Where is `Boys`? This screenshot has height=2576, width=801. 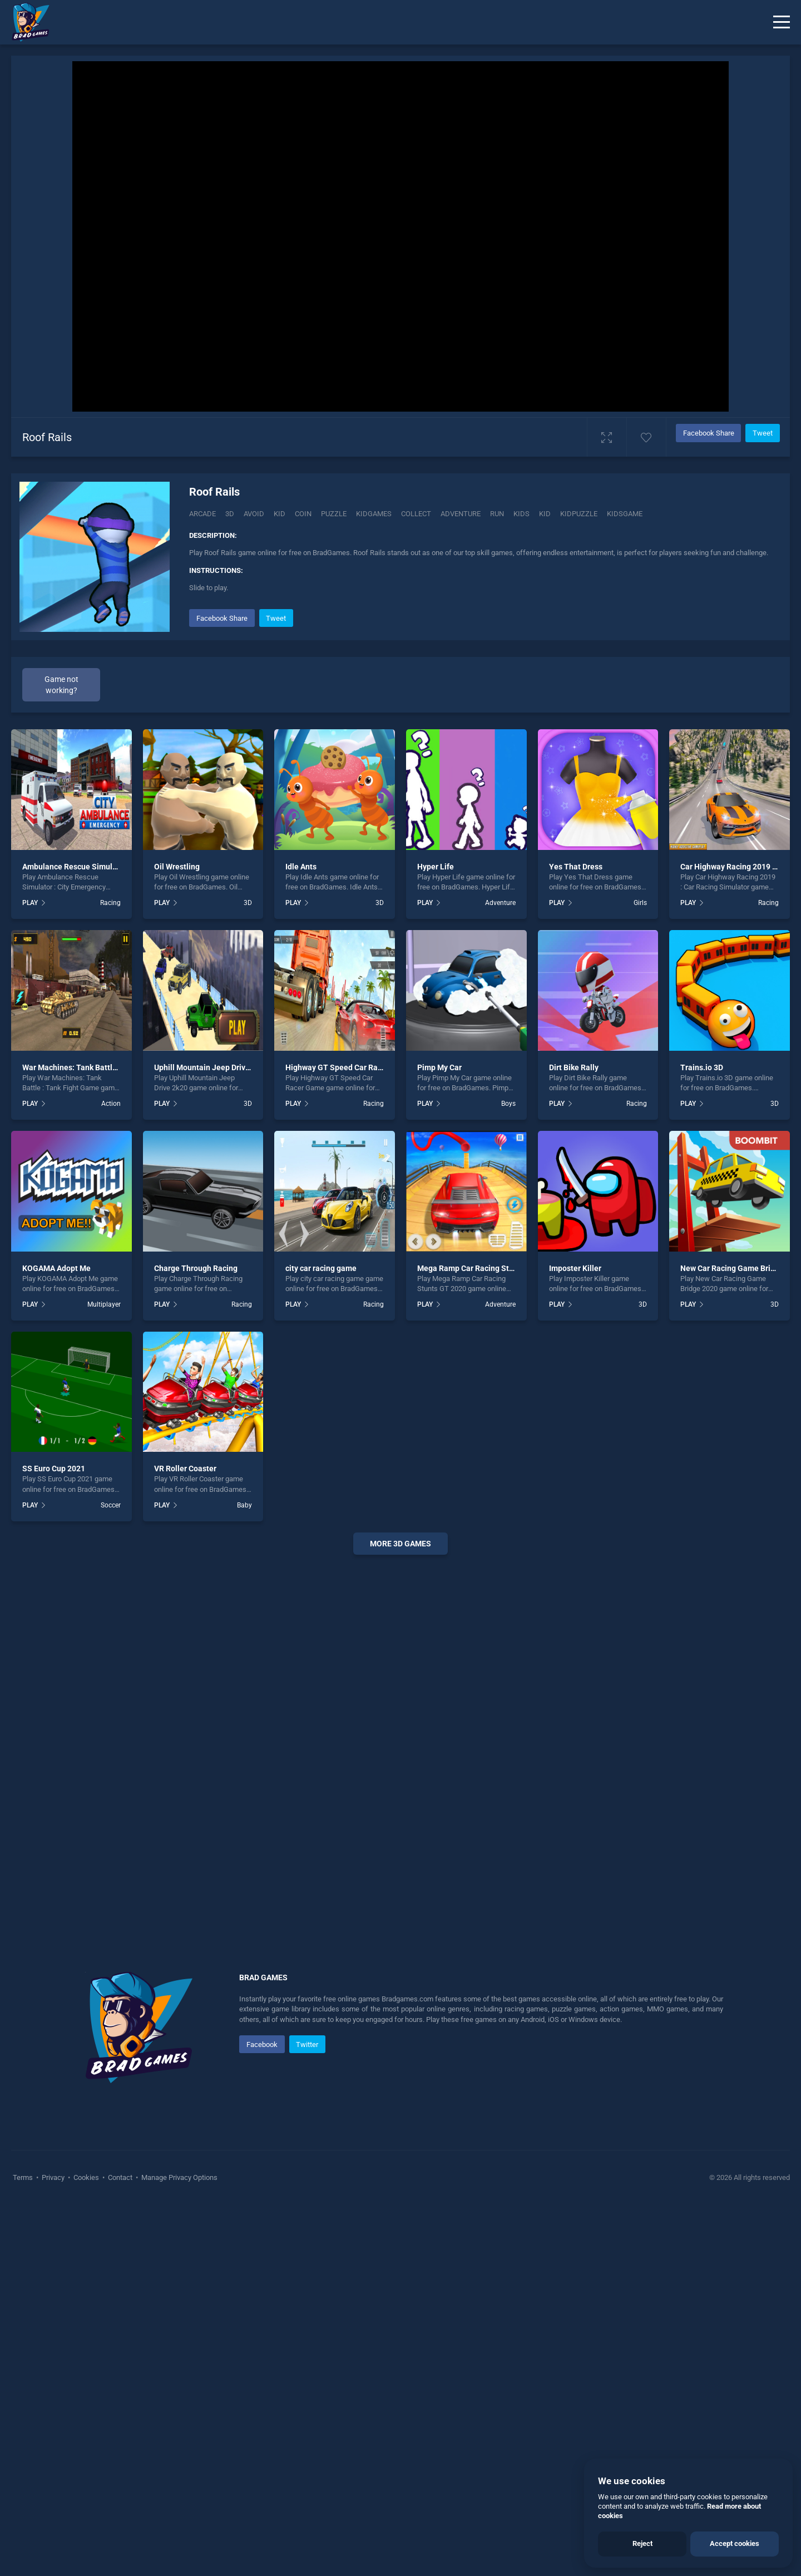
Boys is located at coordinates (508, 1475).